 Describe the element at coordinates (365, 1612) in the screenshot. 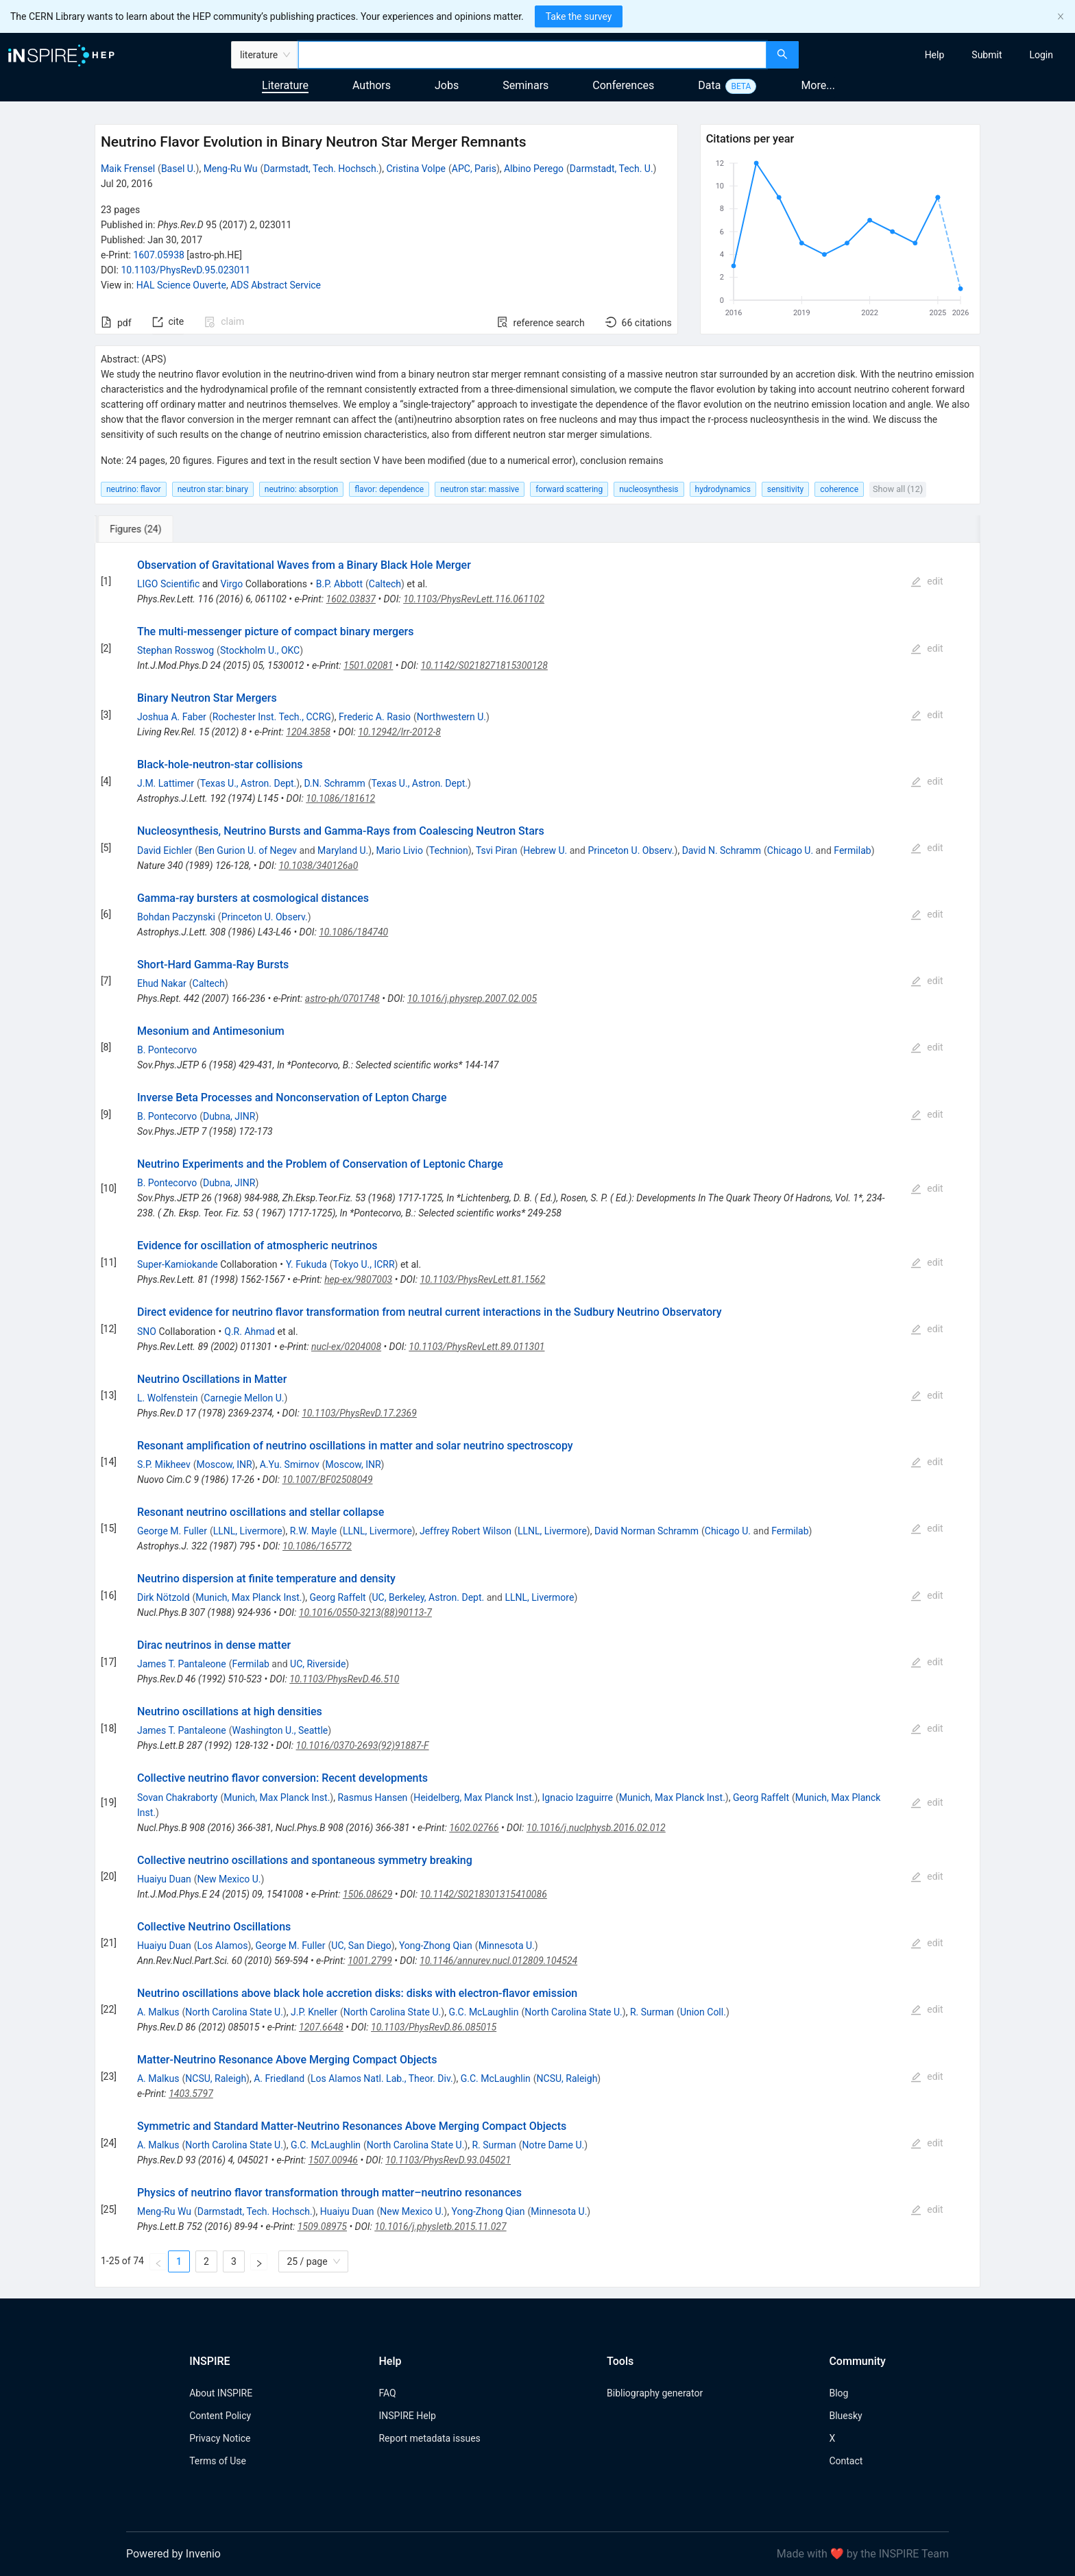

I see `10.1016/0550-3213(88)90113-7` at that location.